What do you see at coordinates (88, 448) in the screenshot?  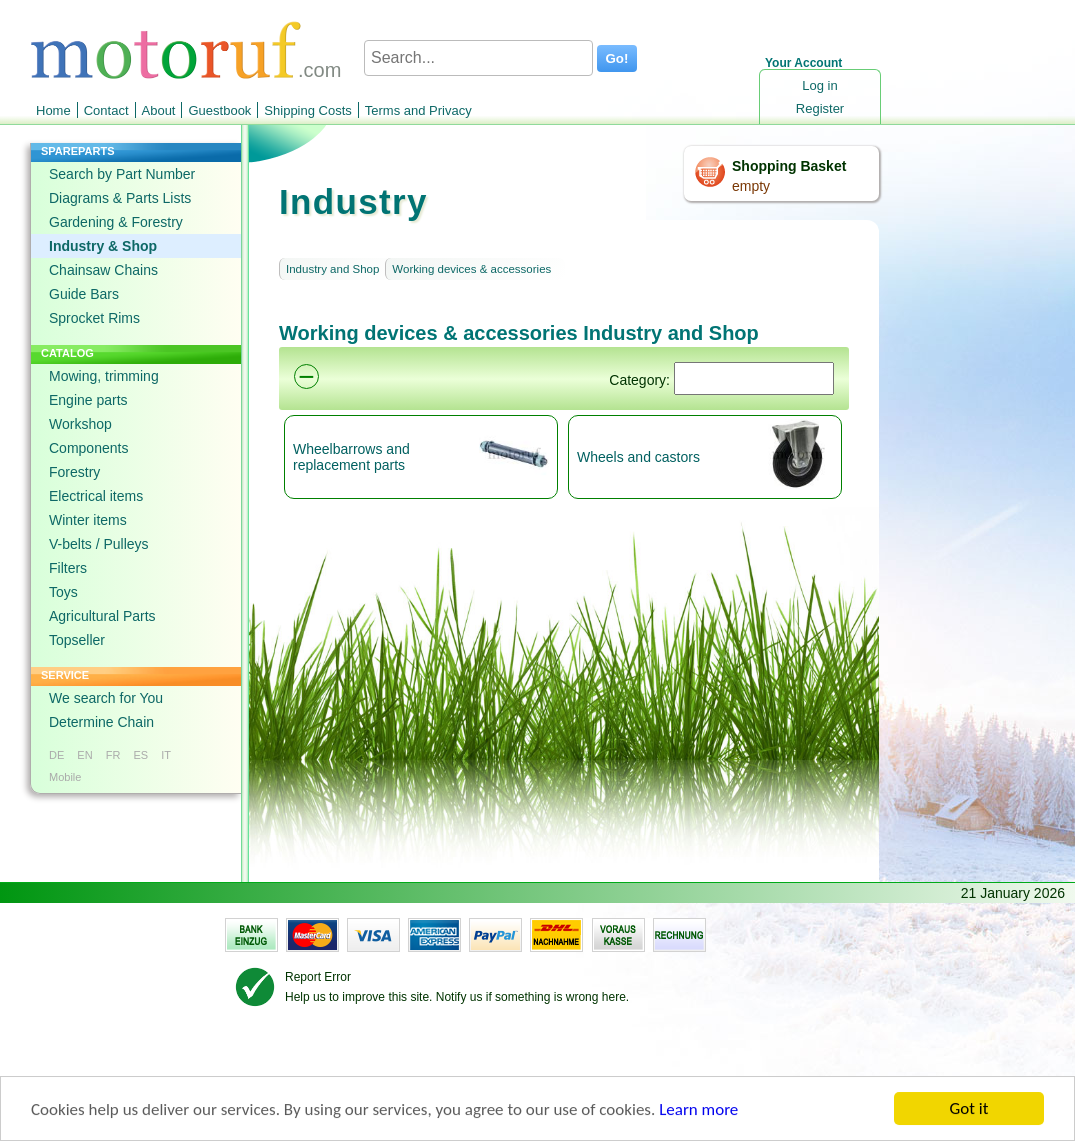 I see `Components` at bounding box center [88, 448].